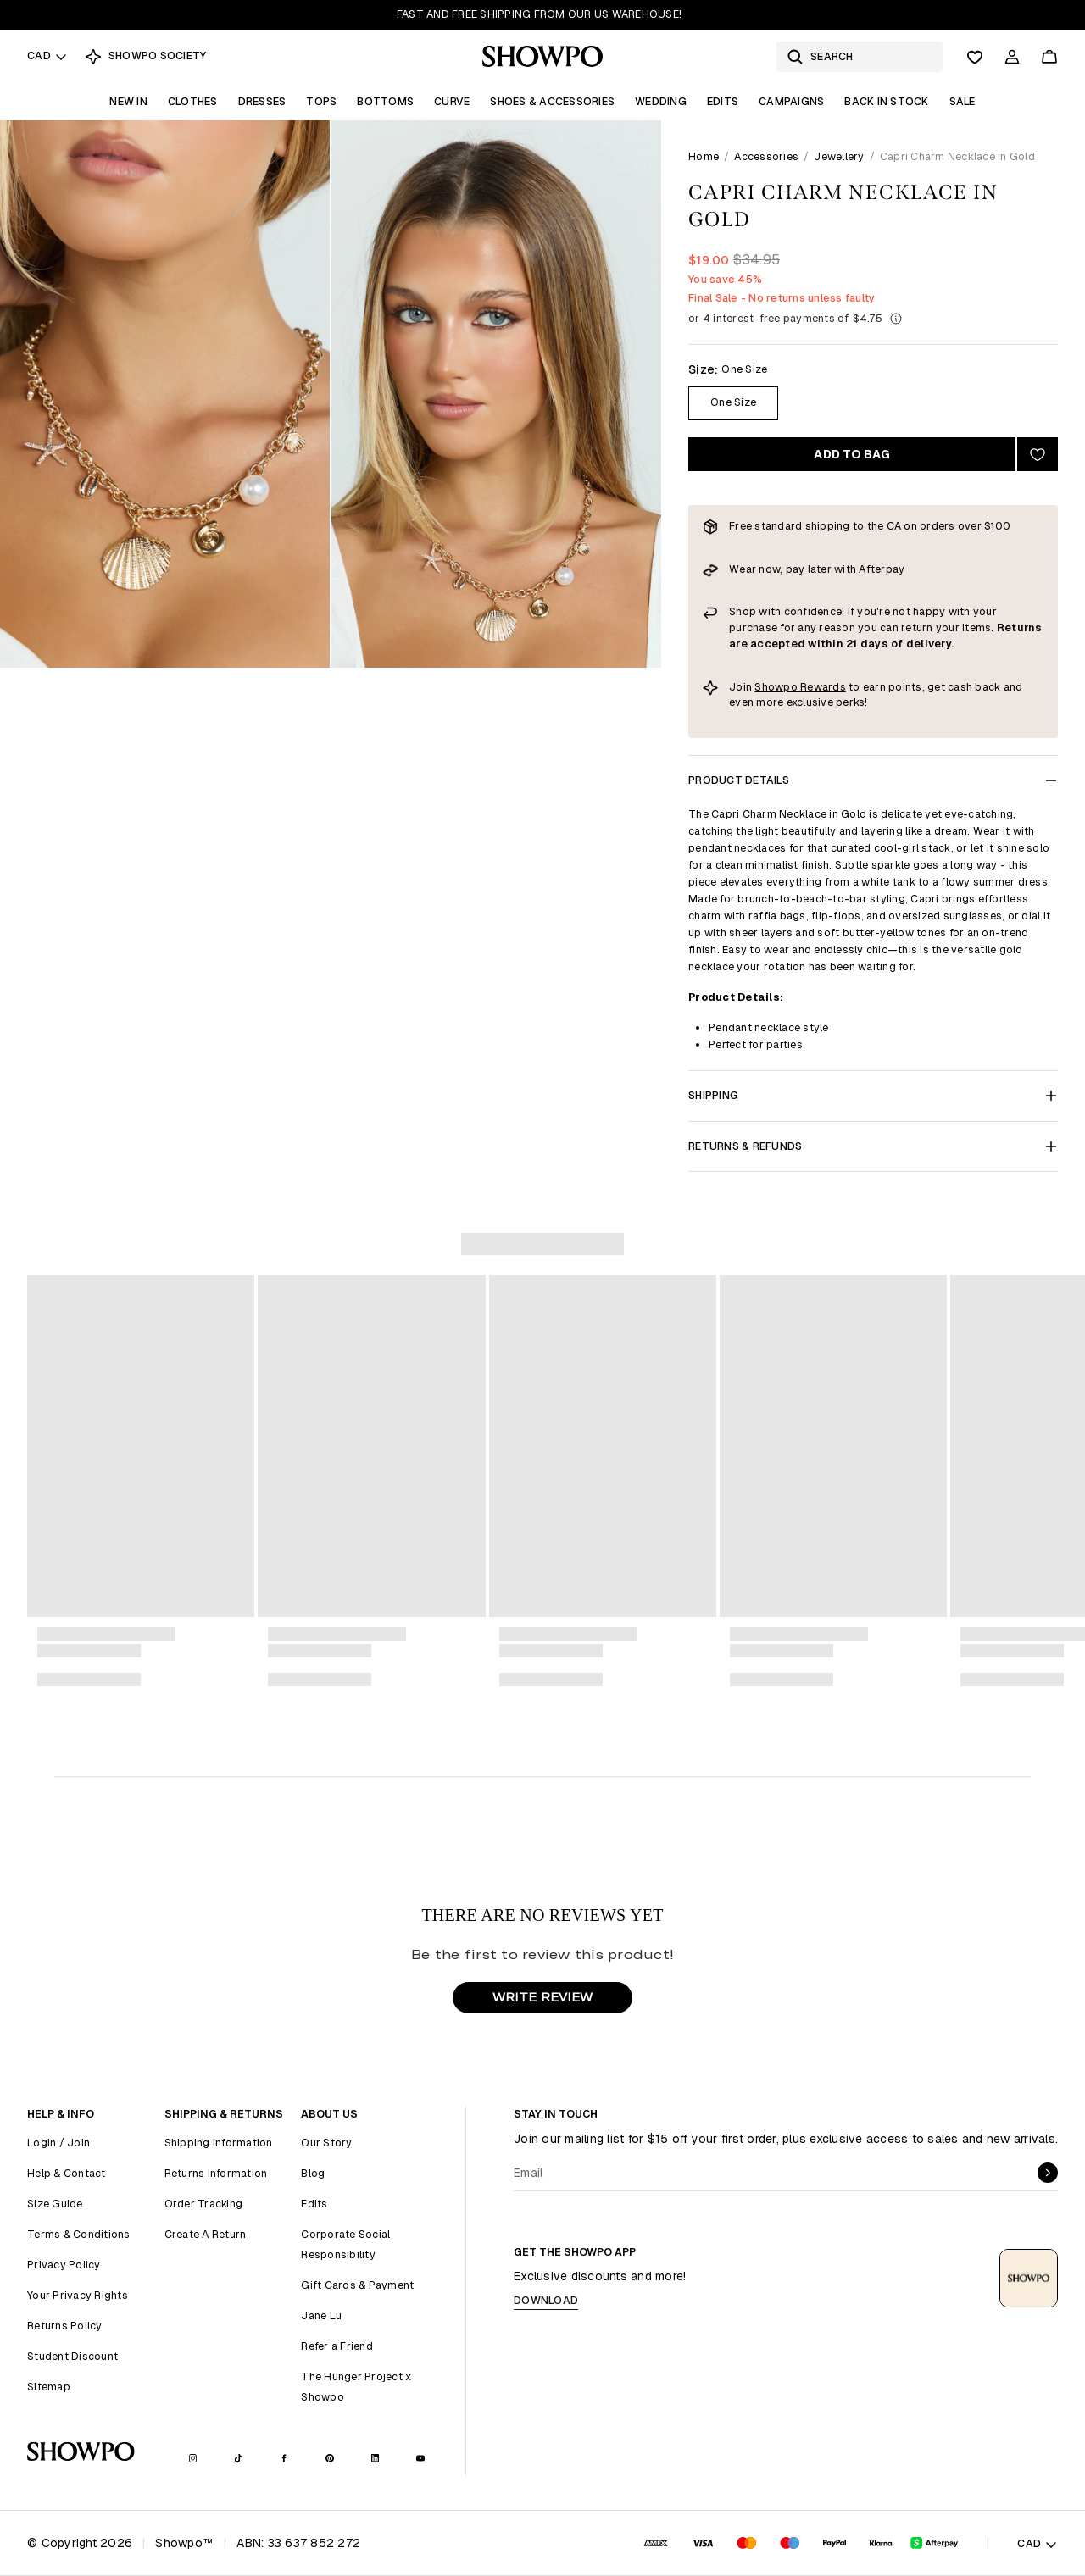  Describe the element at coordinates (79, 2234) in the screenshot. I see `Terms & Conditions` at that location.